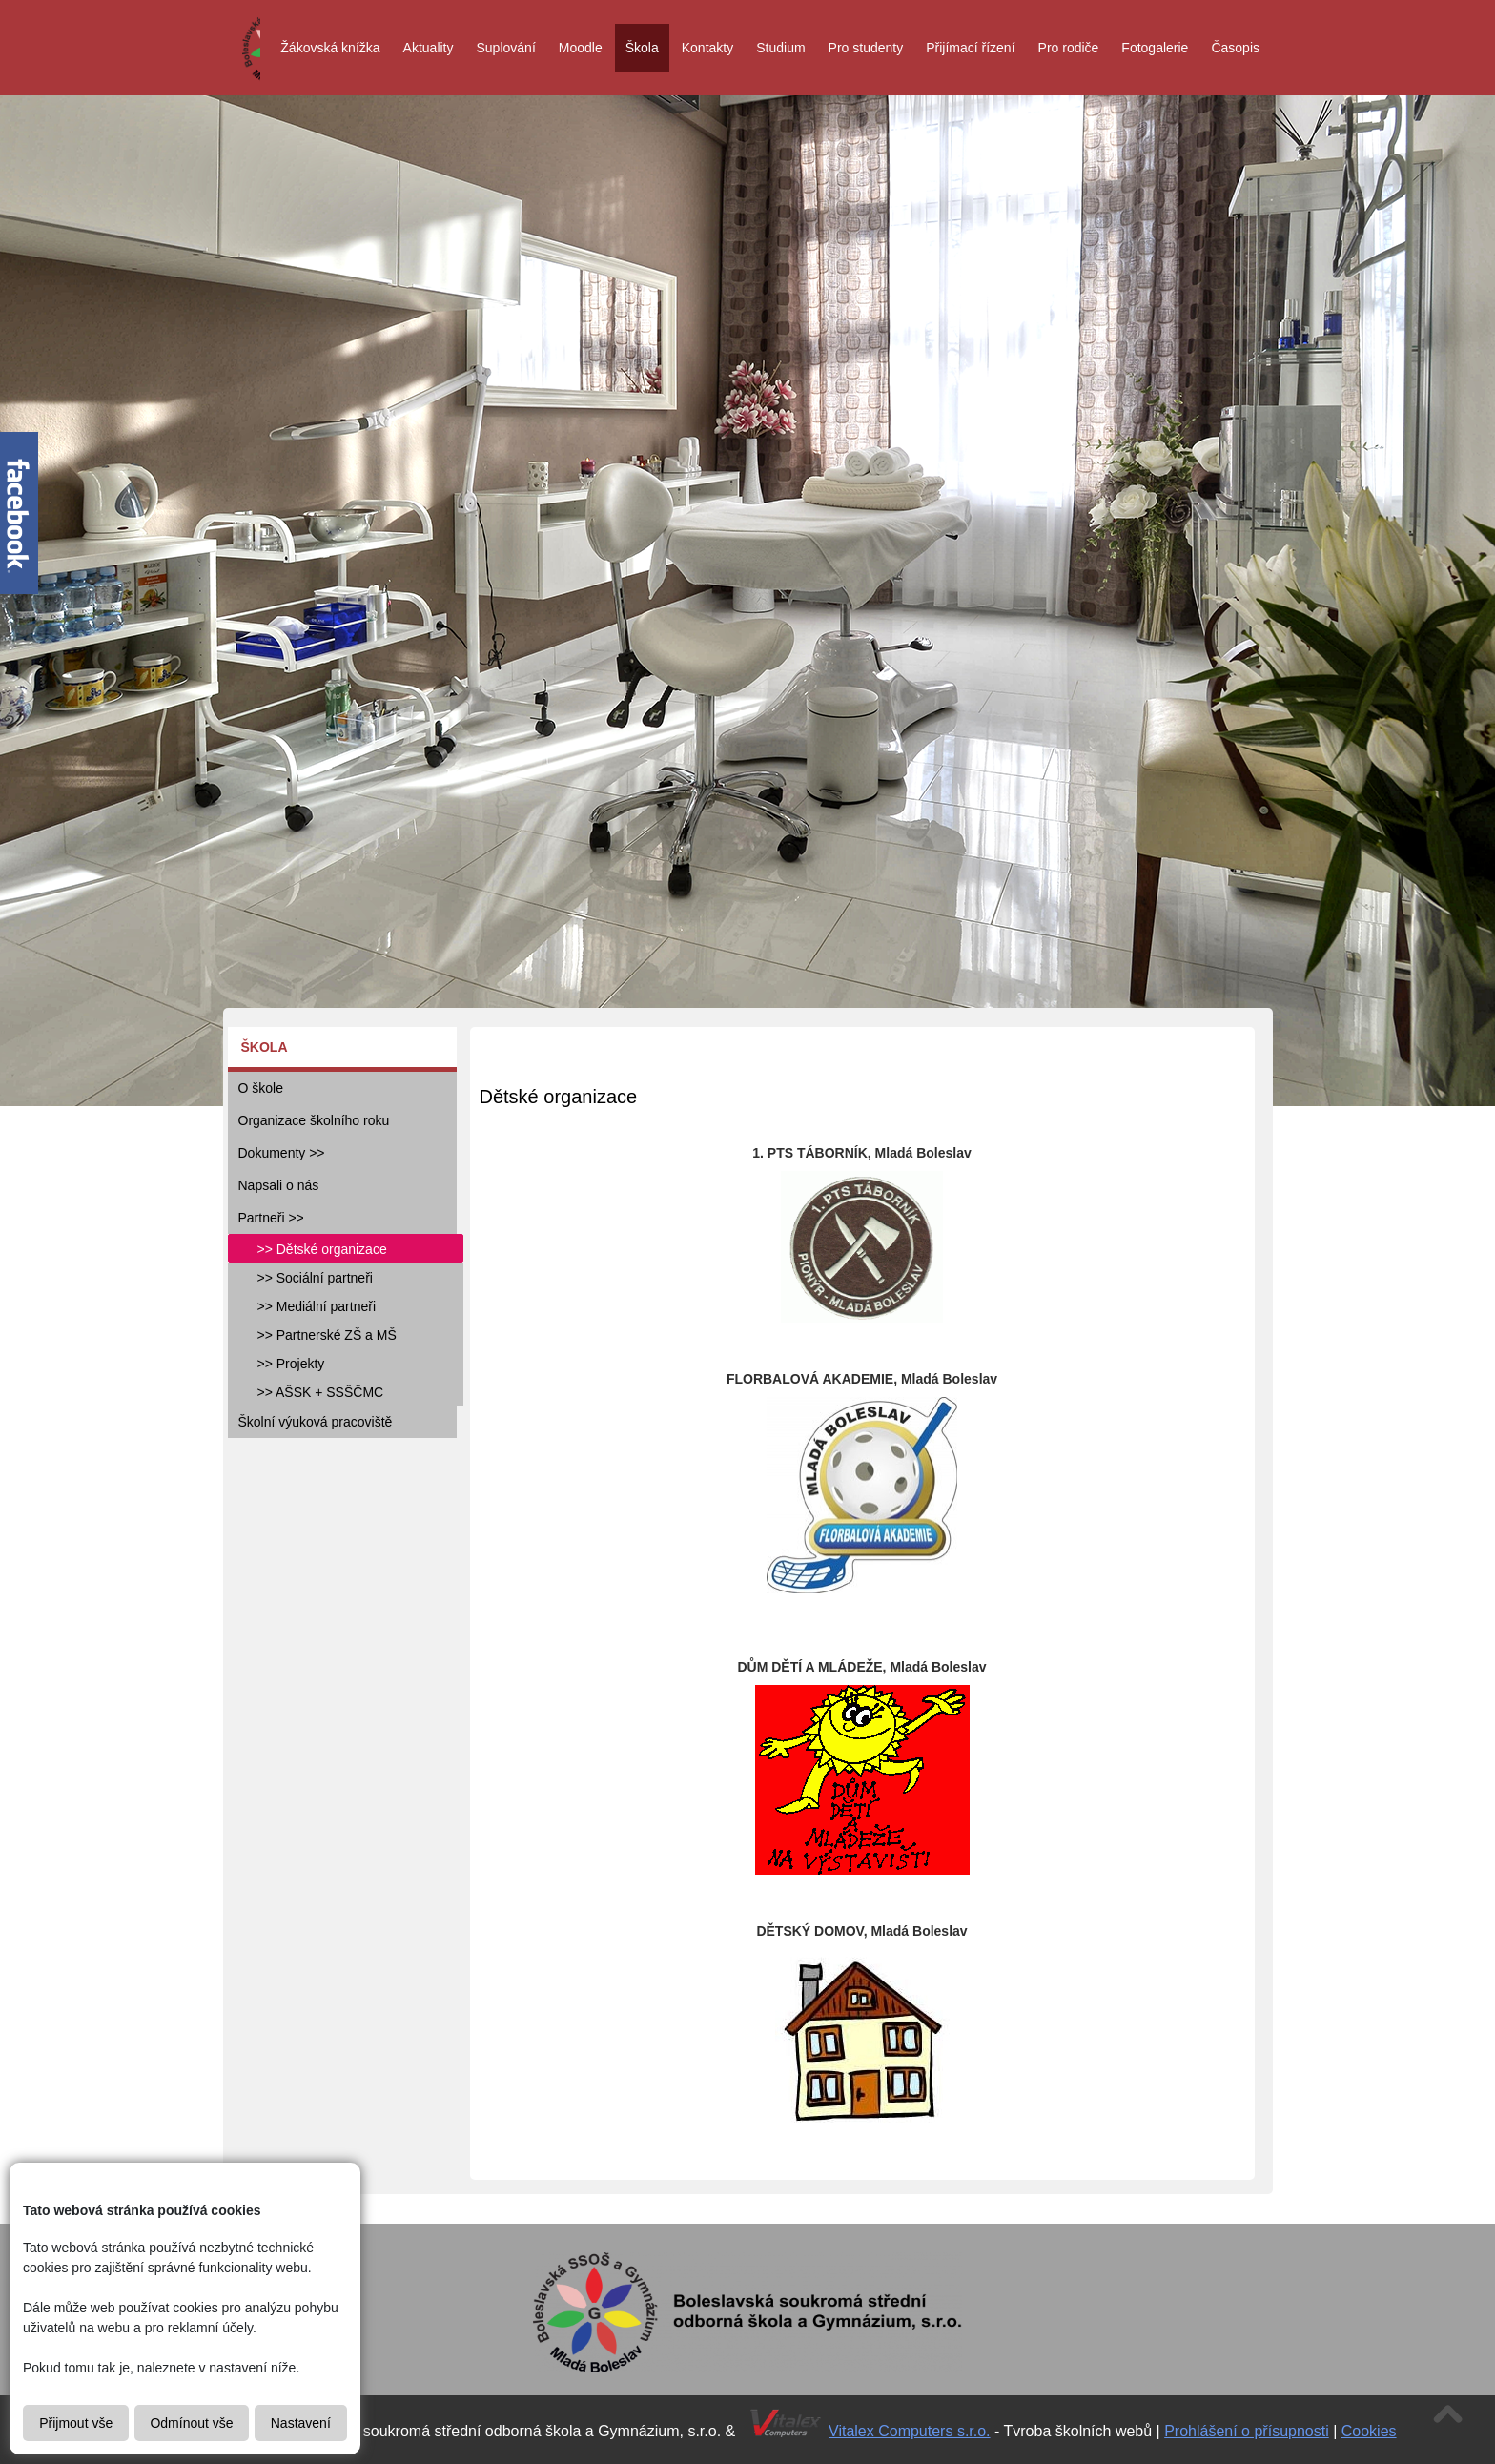 Image resolution: width=1495 pixels, height=2464 pixels. What do you see at coordinates (1246, 2431) in the screenshot?
I see `Prohlášení o přísupnosti` at bounding box center [1246, 2431].